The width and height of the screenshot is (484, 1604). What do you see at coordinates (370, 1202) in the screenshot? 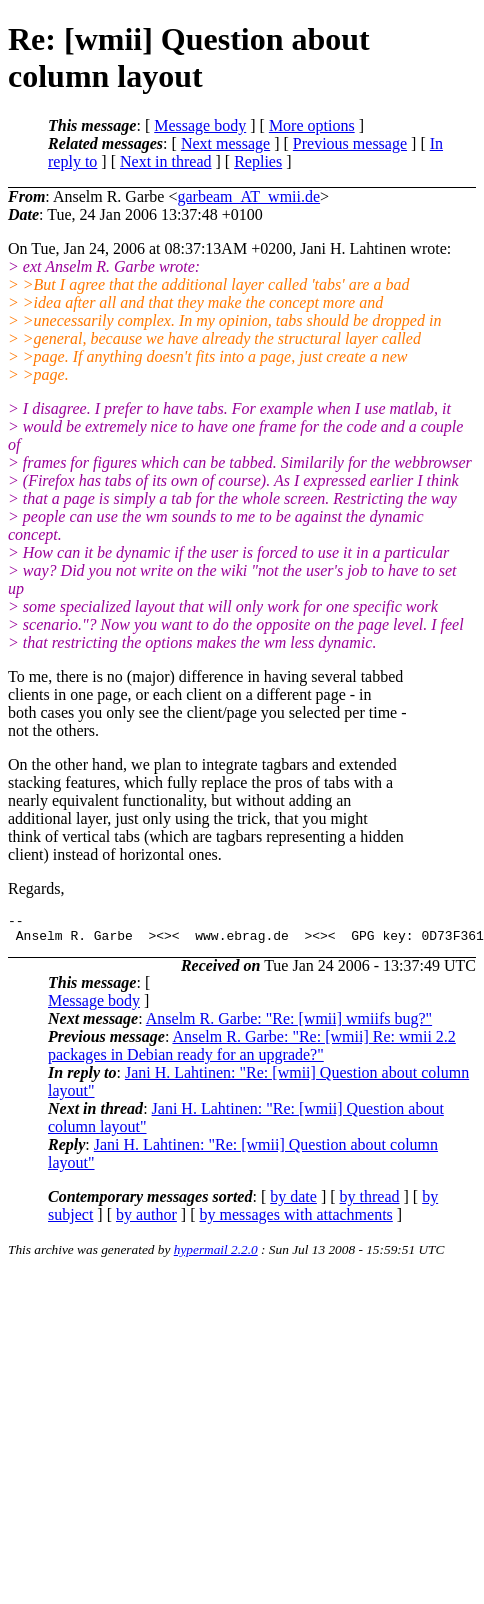
I see `by thread` at bounding box center [370, 1202].